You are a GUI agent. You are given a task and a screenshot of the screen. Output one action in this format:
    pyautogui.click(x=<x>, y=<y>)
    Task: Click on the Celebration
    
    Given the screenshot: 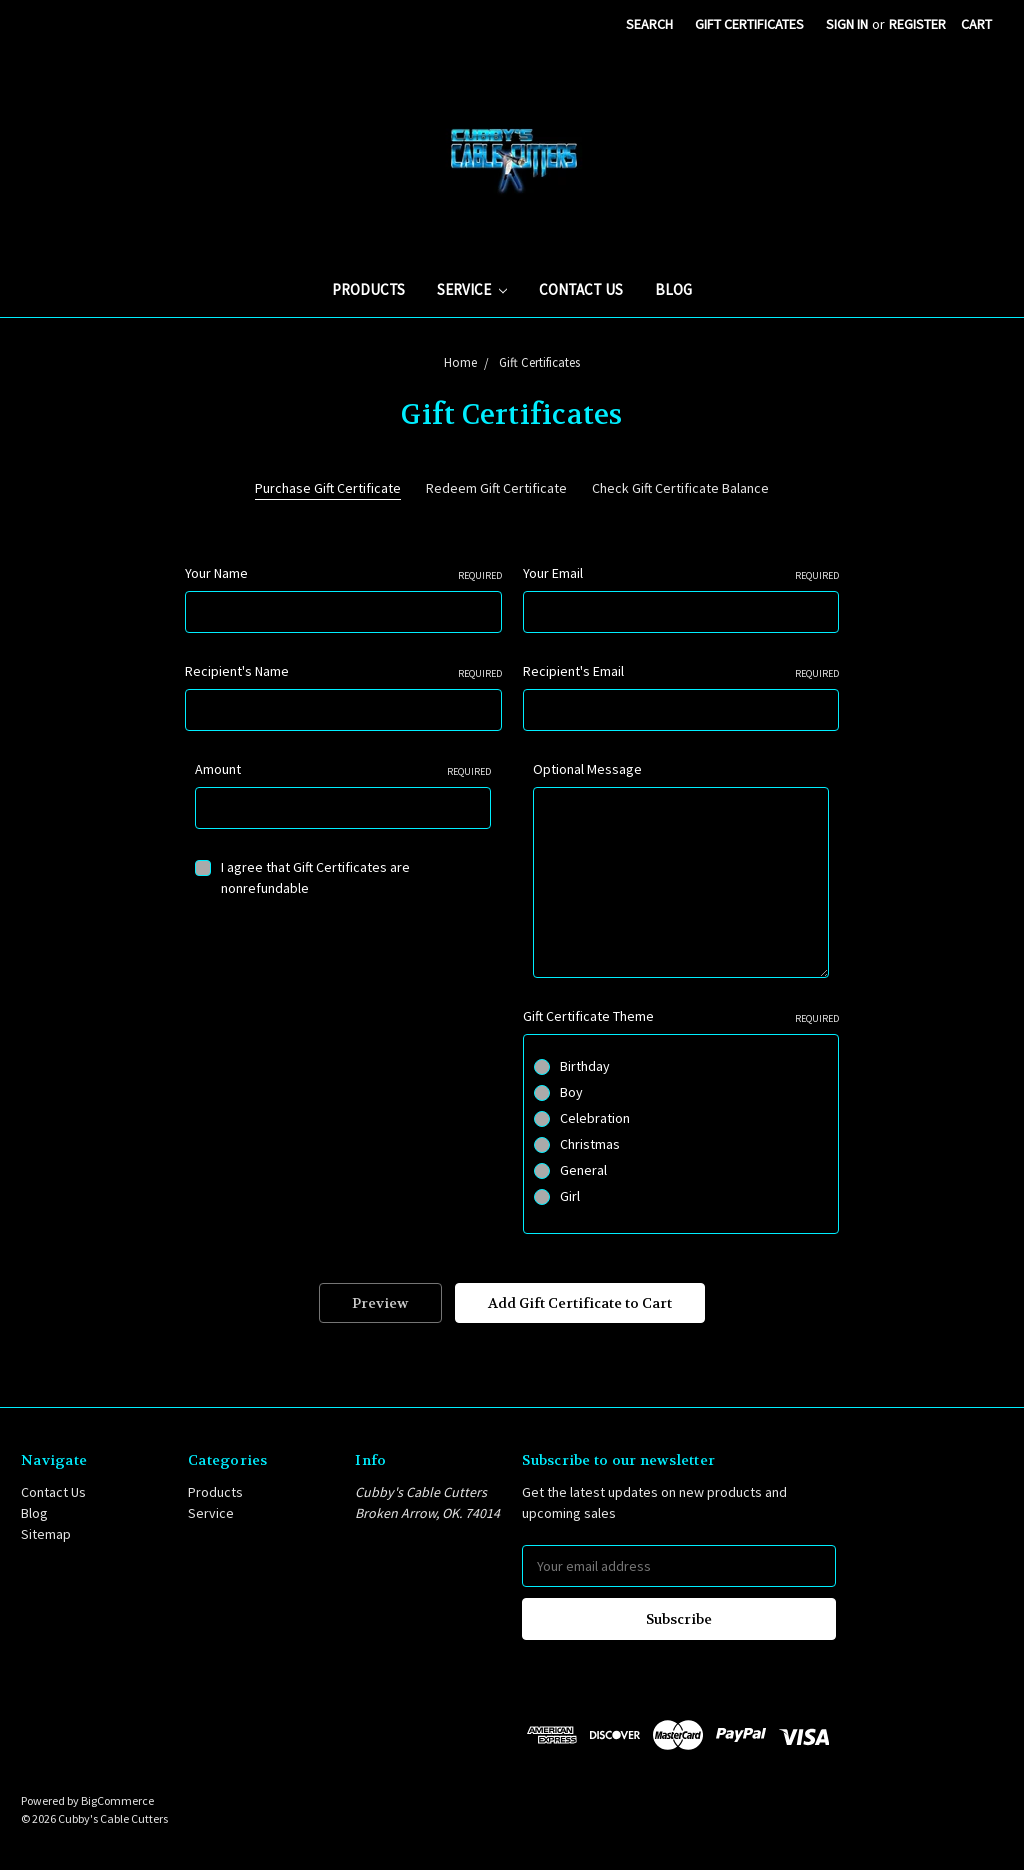 What is the action you would take?
    pyautogui.click(x=595, y=1118)
    